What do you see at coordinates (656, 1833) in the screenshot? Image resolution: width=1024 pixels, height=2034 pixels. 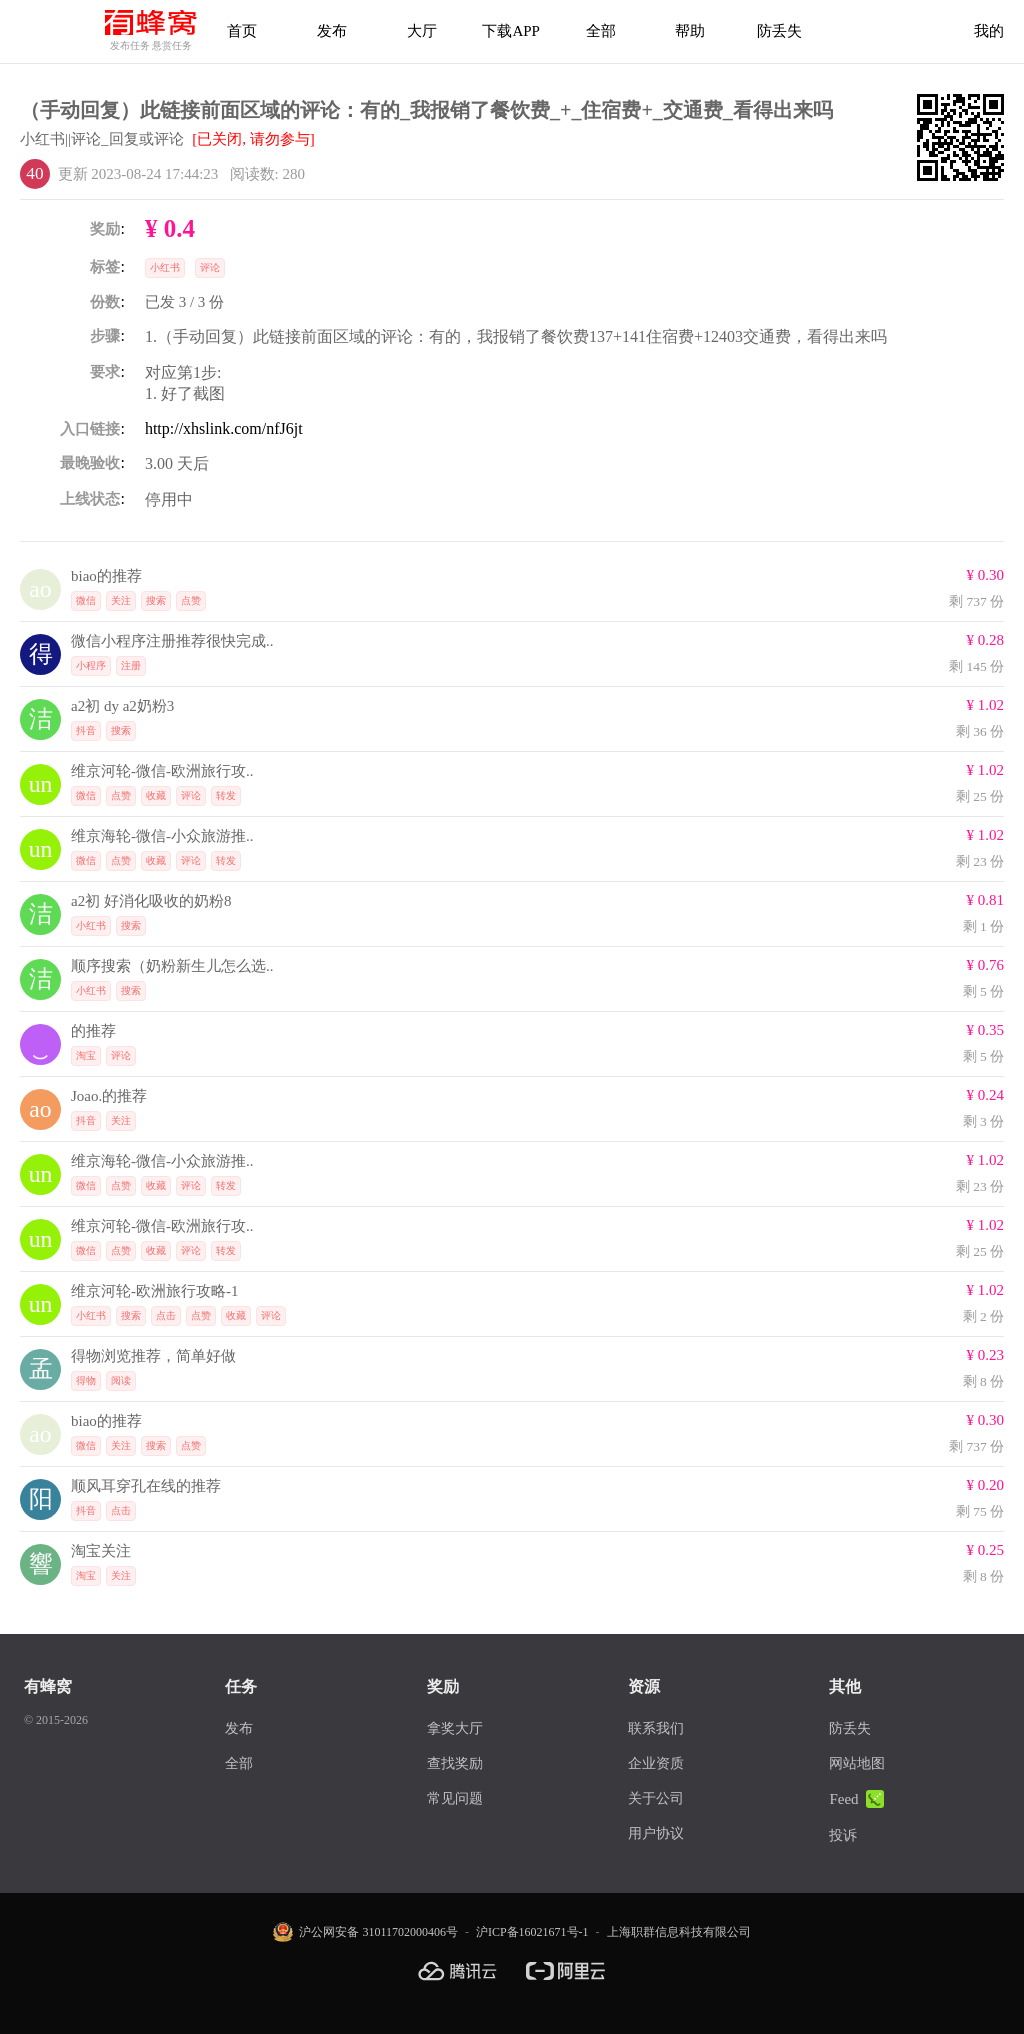 I see `用户协议` at bounding box center [656, 1833].